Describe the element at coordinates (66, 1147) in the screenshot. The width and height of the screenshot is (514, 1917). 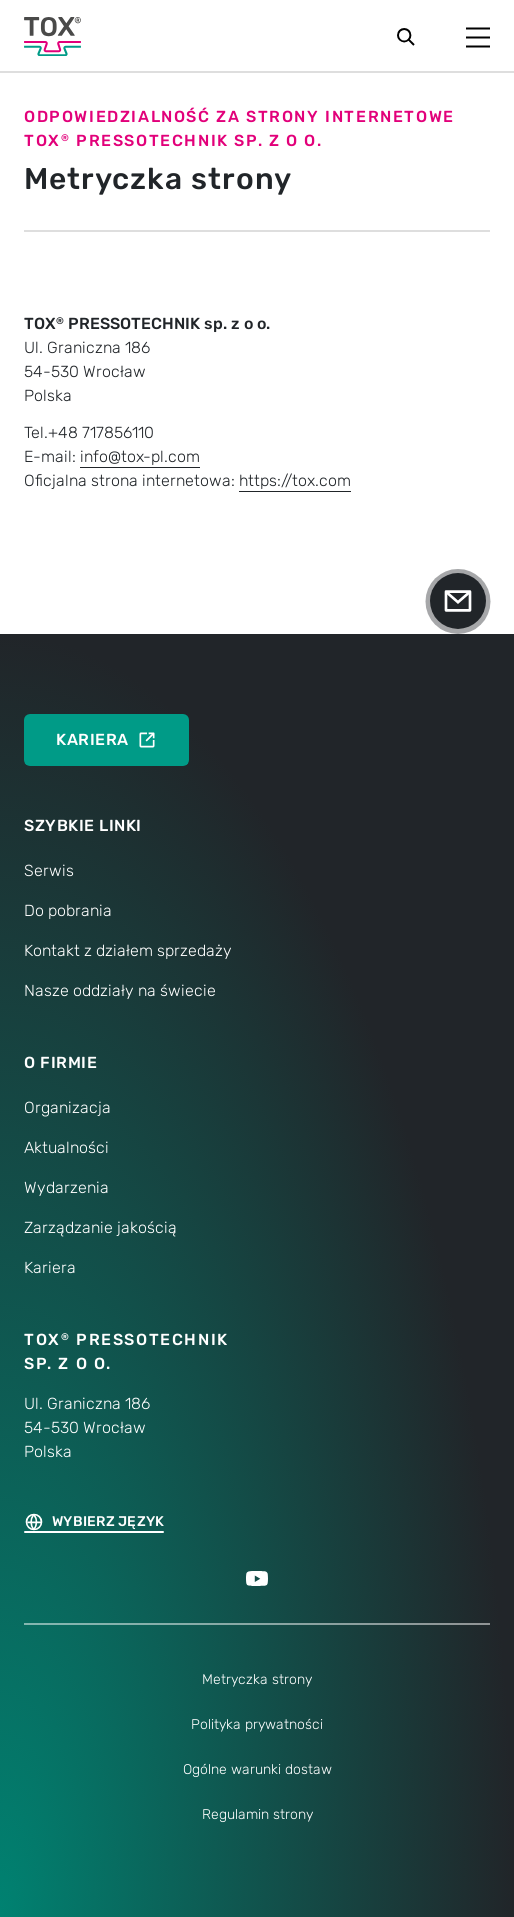
I see `Aktualności` at that location.